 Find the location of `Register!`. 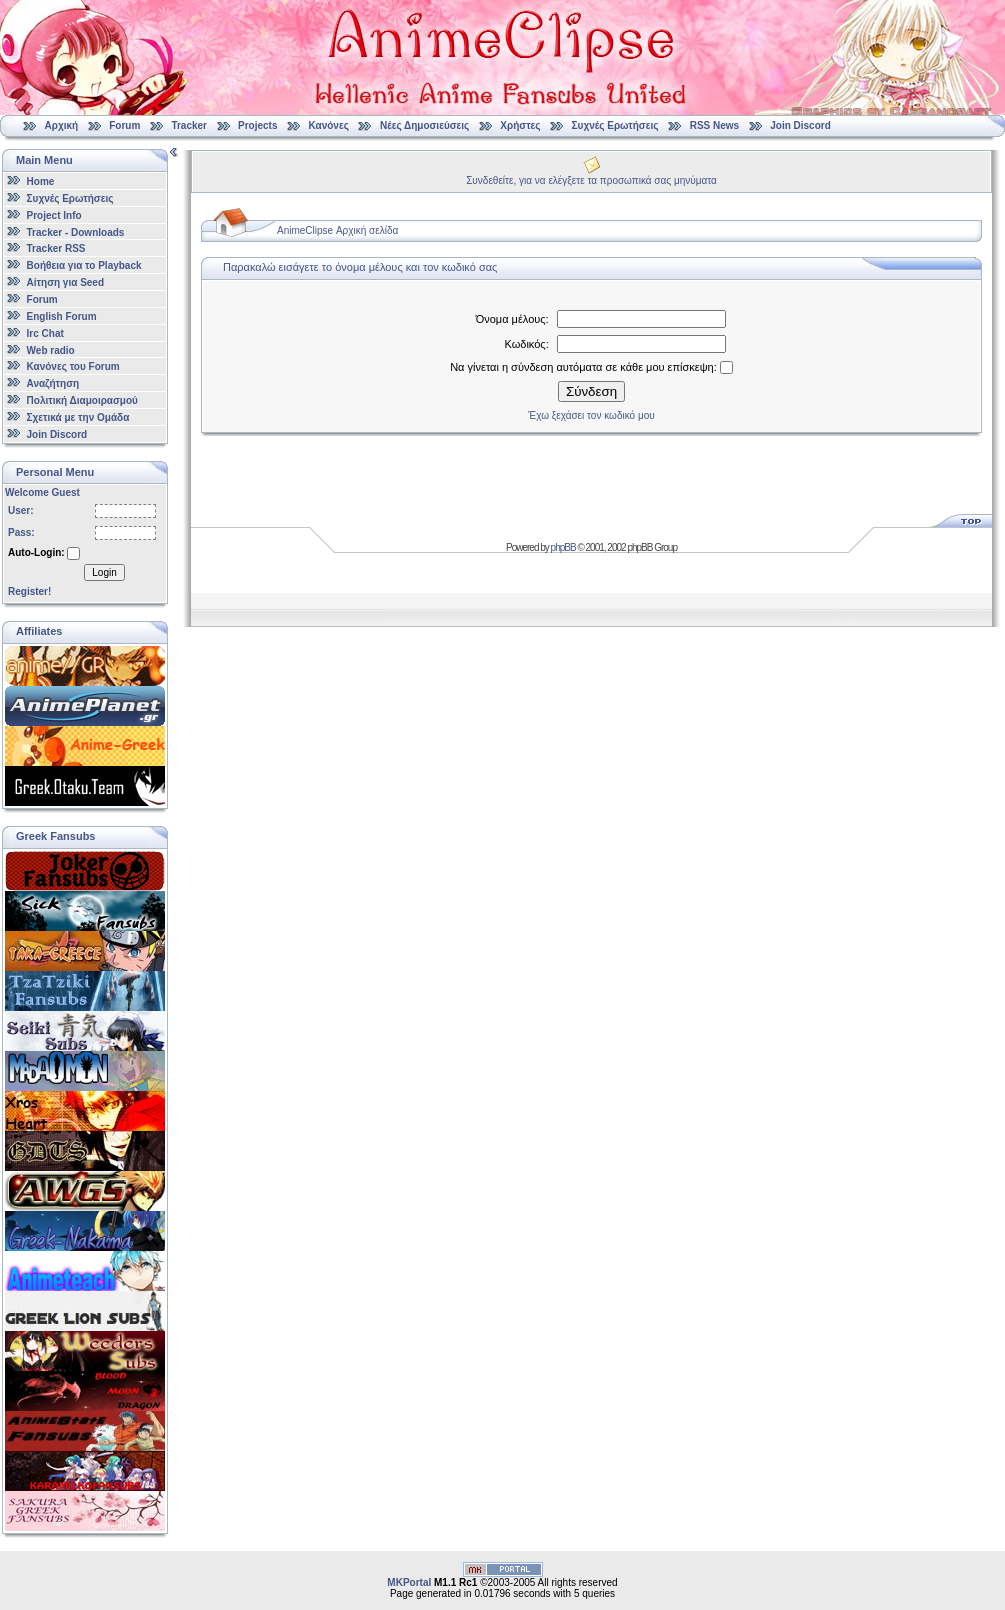

Register! is located at coordinates (29, 591).